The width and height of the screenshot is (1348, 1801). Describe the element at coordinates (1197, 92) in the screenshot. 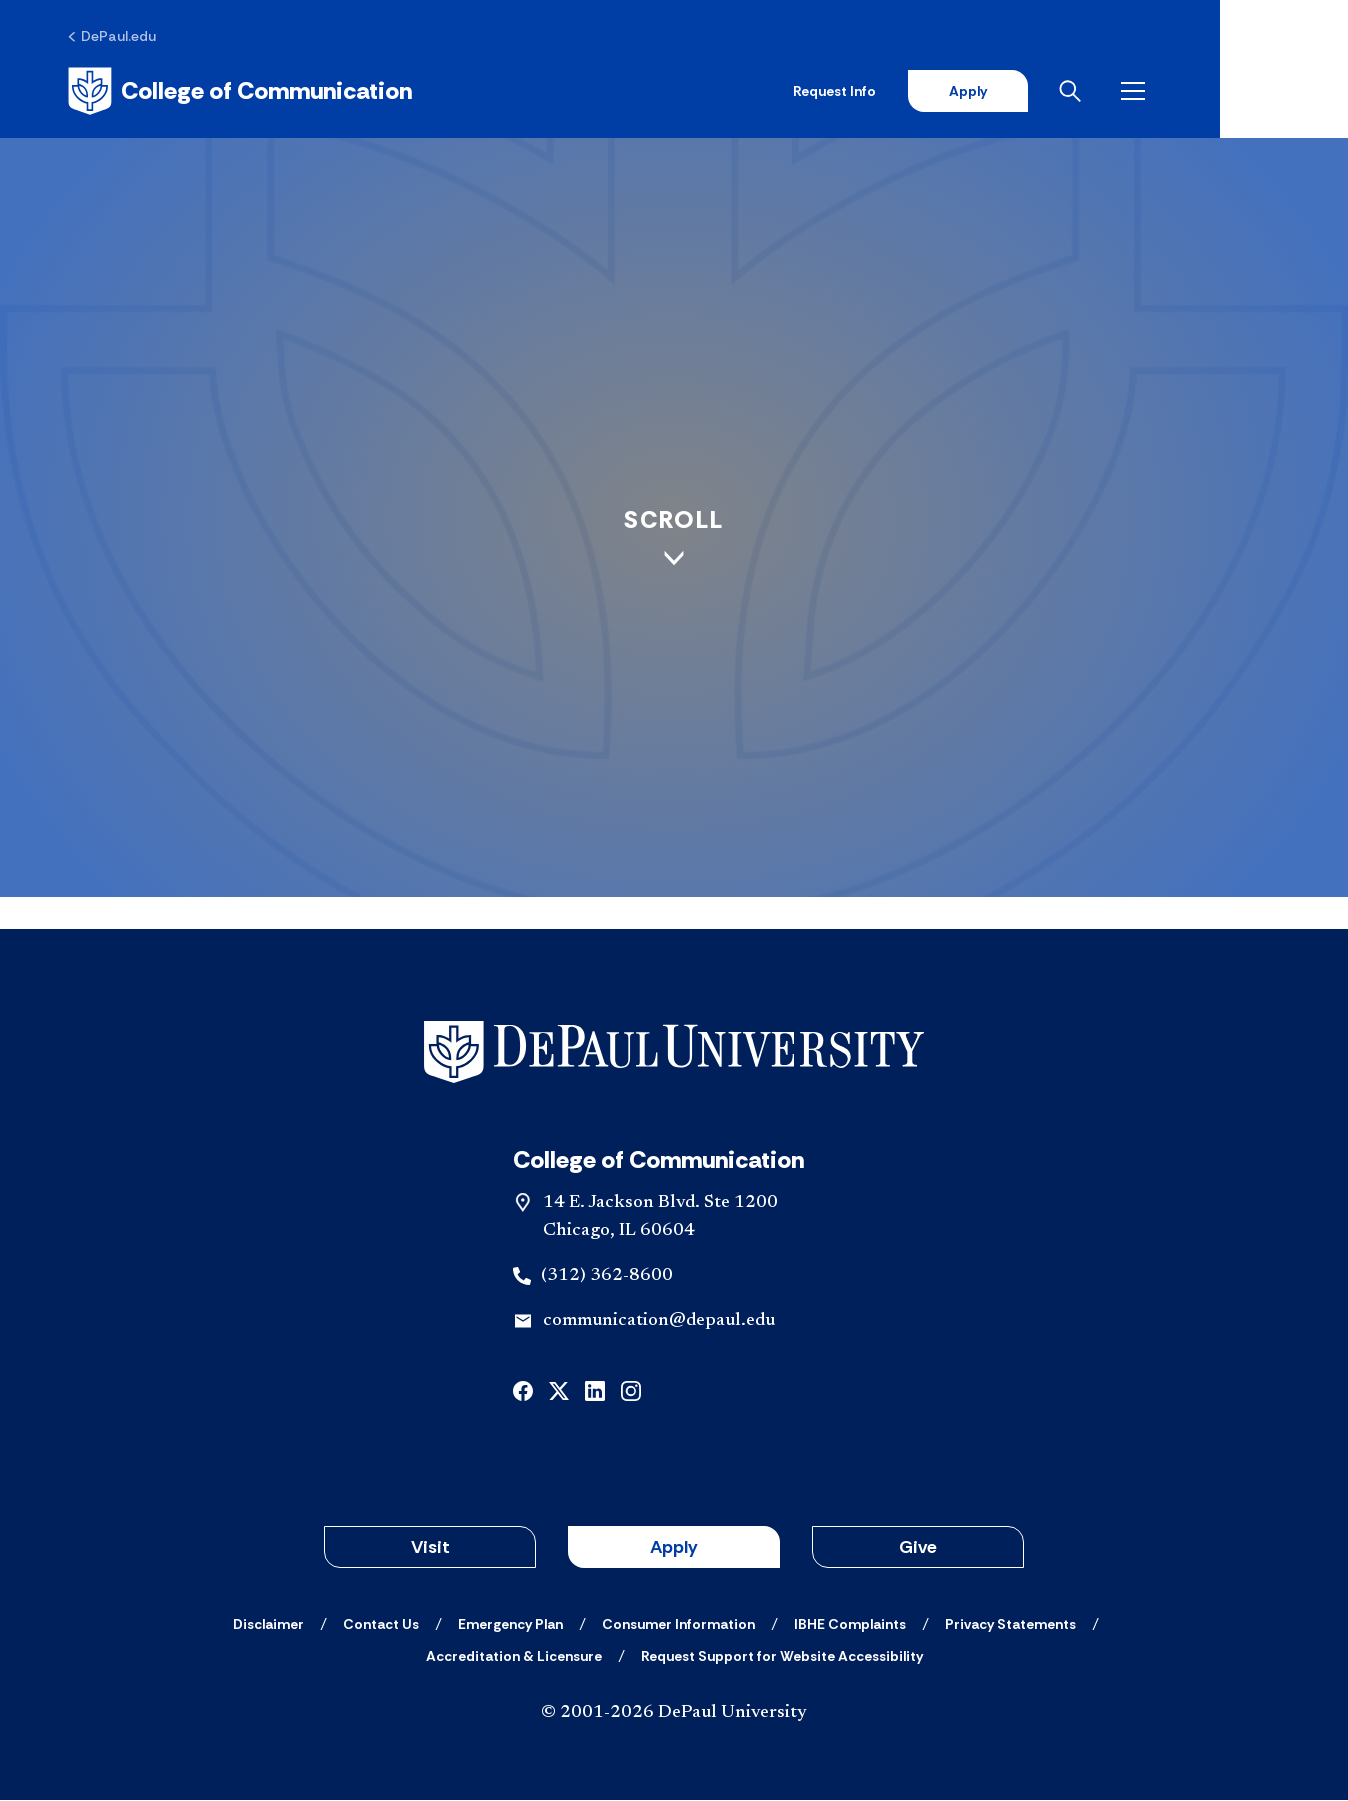

I see `[Open search]` at that location.